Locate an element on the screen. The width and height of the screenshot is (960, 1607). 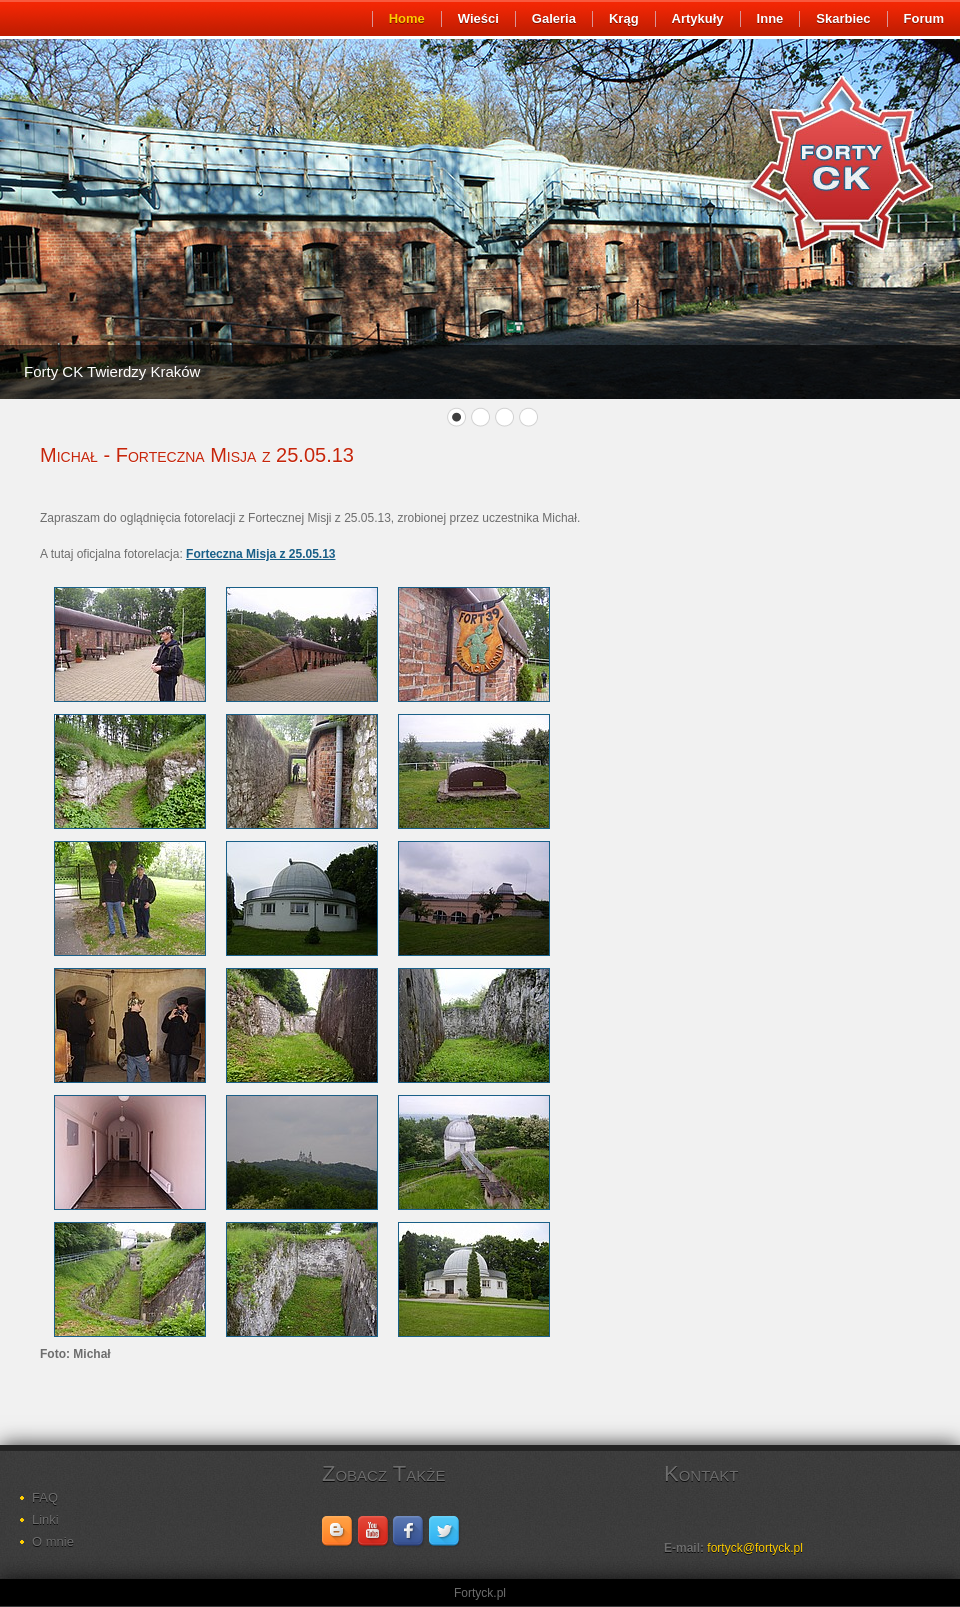
O mnie is located at coordinates (53, 1541).